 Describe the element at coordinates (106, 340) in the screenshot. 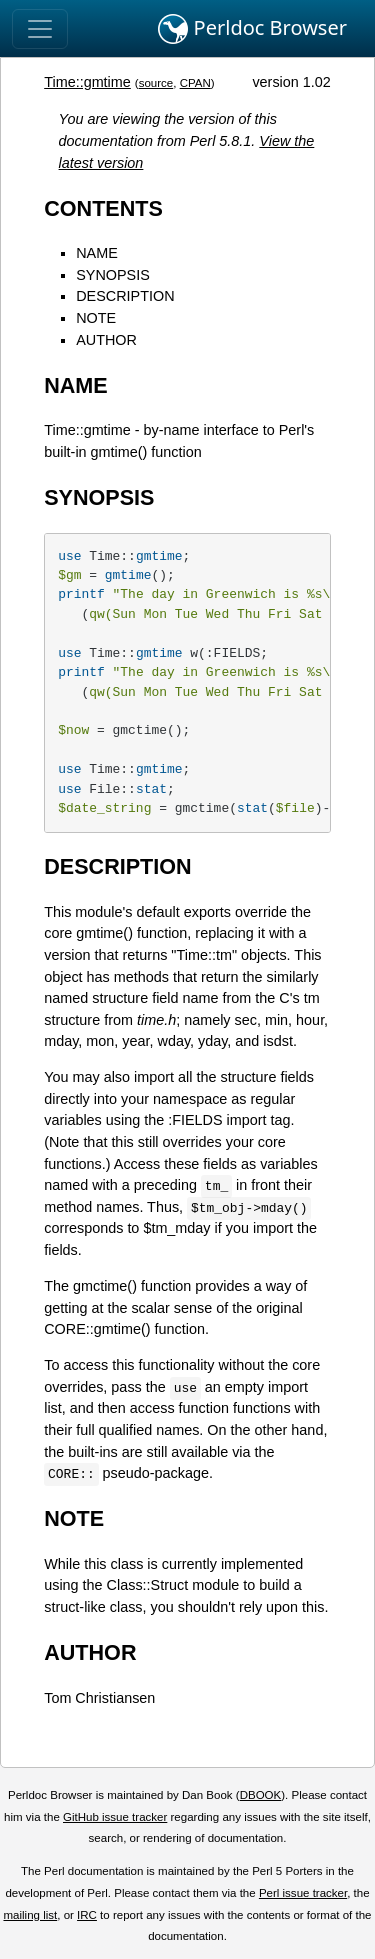

I see `AUTHOR` at that location.